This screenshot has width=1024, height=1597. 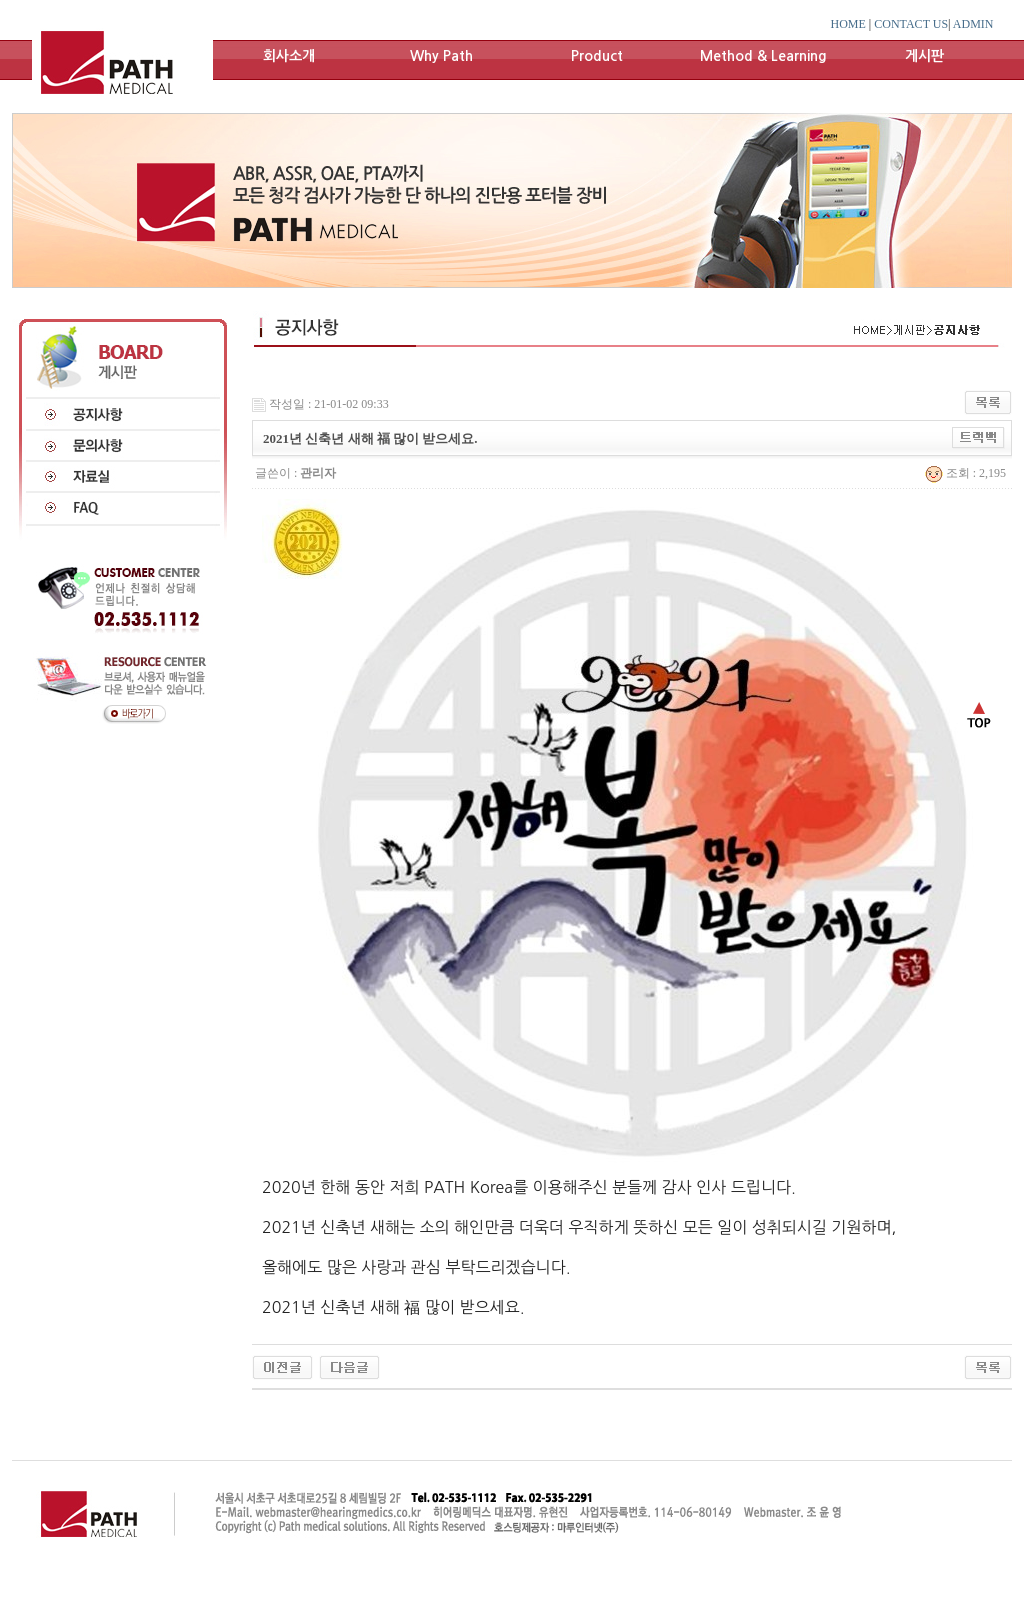 What do you see at coordinates (441, 56) in the screenshot?
I see `Why Path` at bounding box center [441, 56].